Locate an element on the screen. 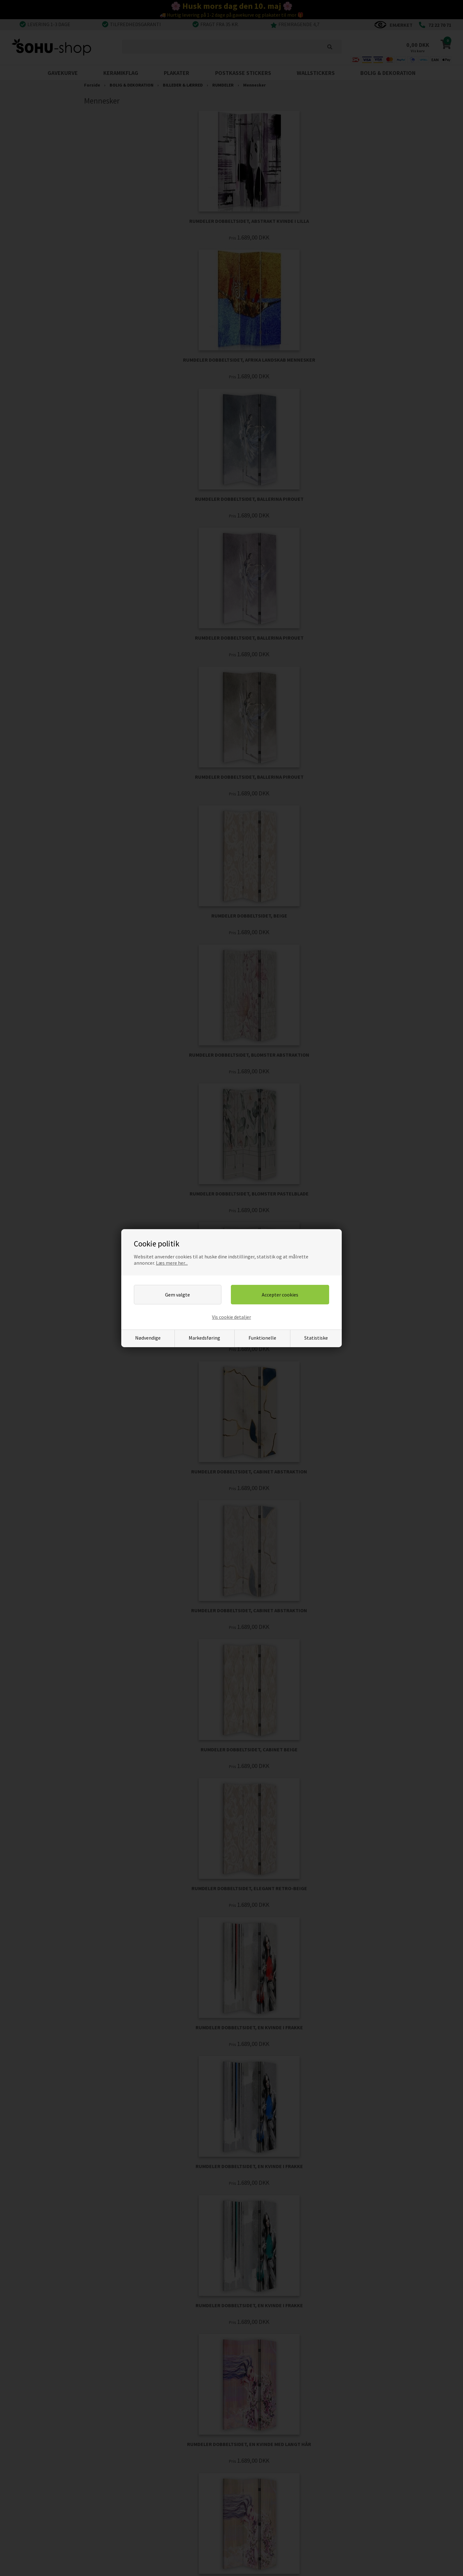 The height and width of the screenshot is (2576, 463). Funktionelle is located at coordinates (262, 1338).